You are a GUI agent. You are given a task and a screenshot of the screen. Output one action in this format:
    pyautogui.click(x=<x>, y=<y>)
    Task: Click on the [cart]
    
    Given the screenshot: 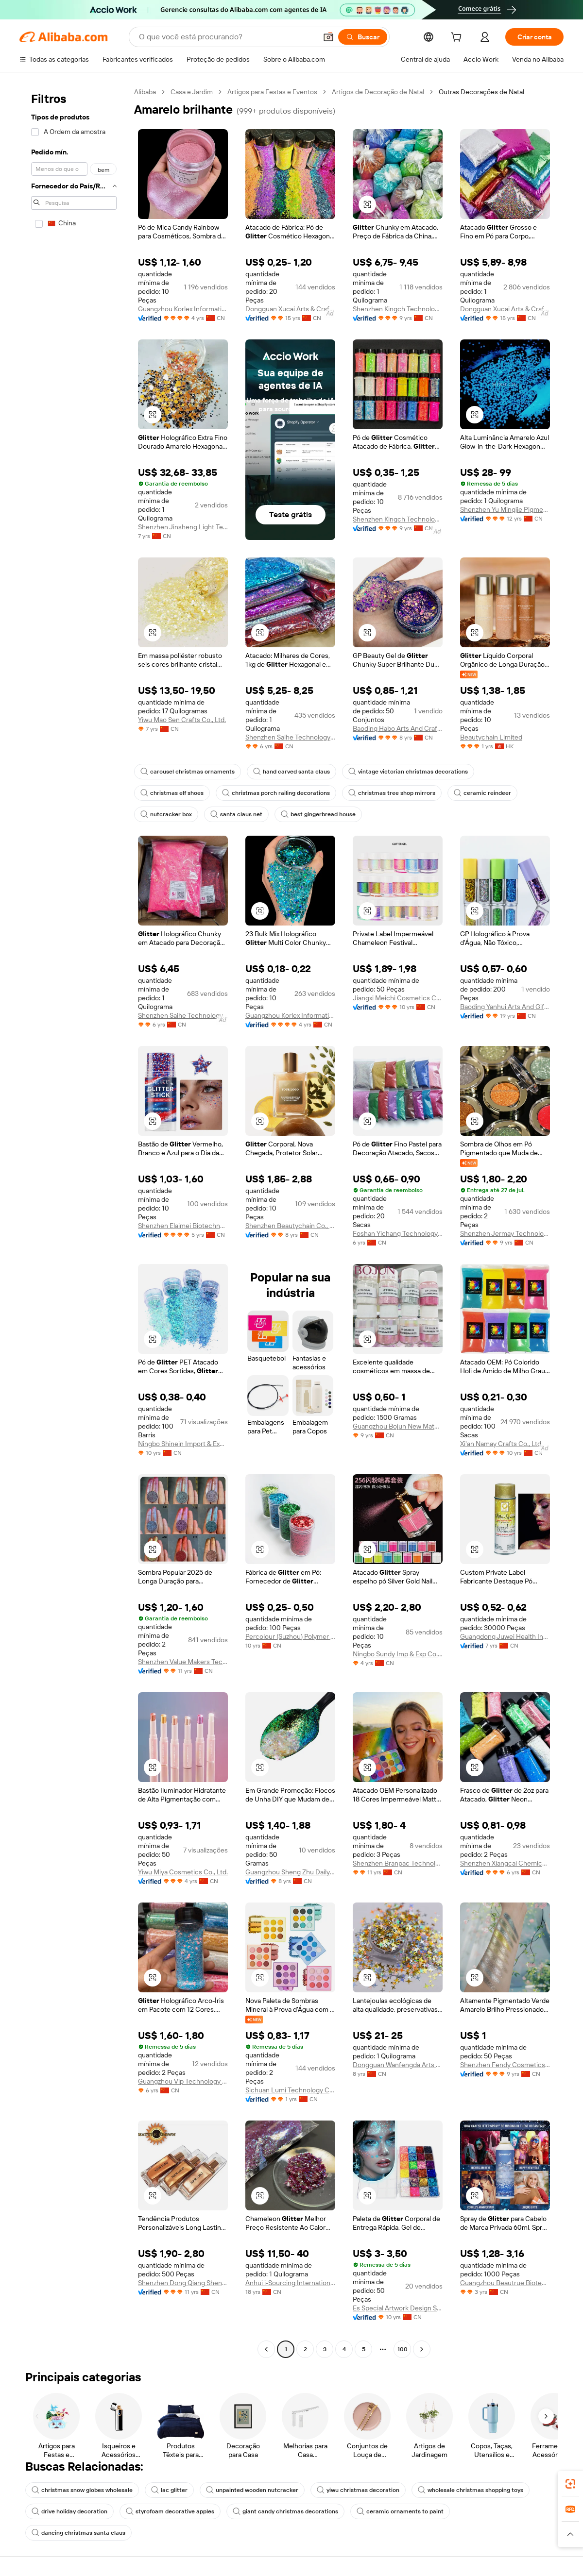 What is the action you would take?
    pyautogui.click(x=458, y=38)
    